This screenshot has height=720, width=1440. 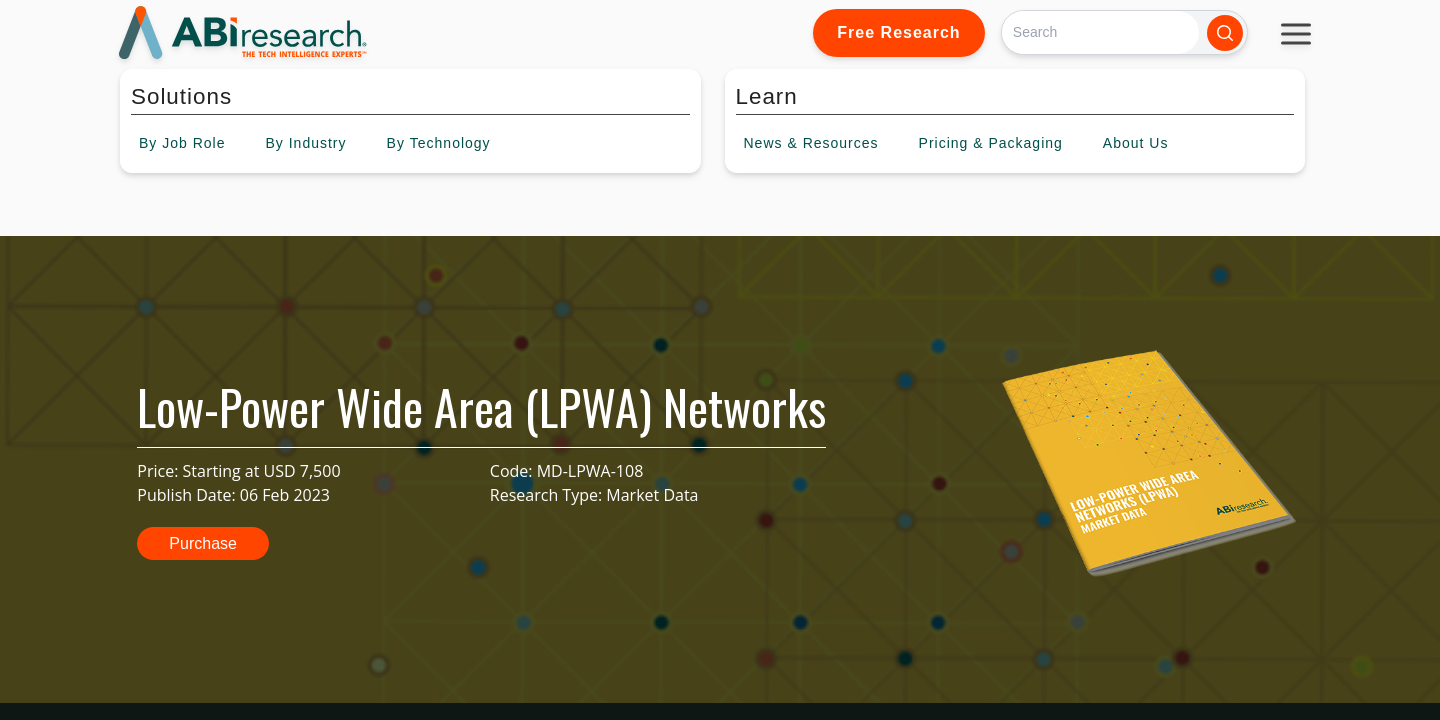 I want to click on [Search], so click(x=1100, y=32).